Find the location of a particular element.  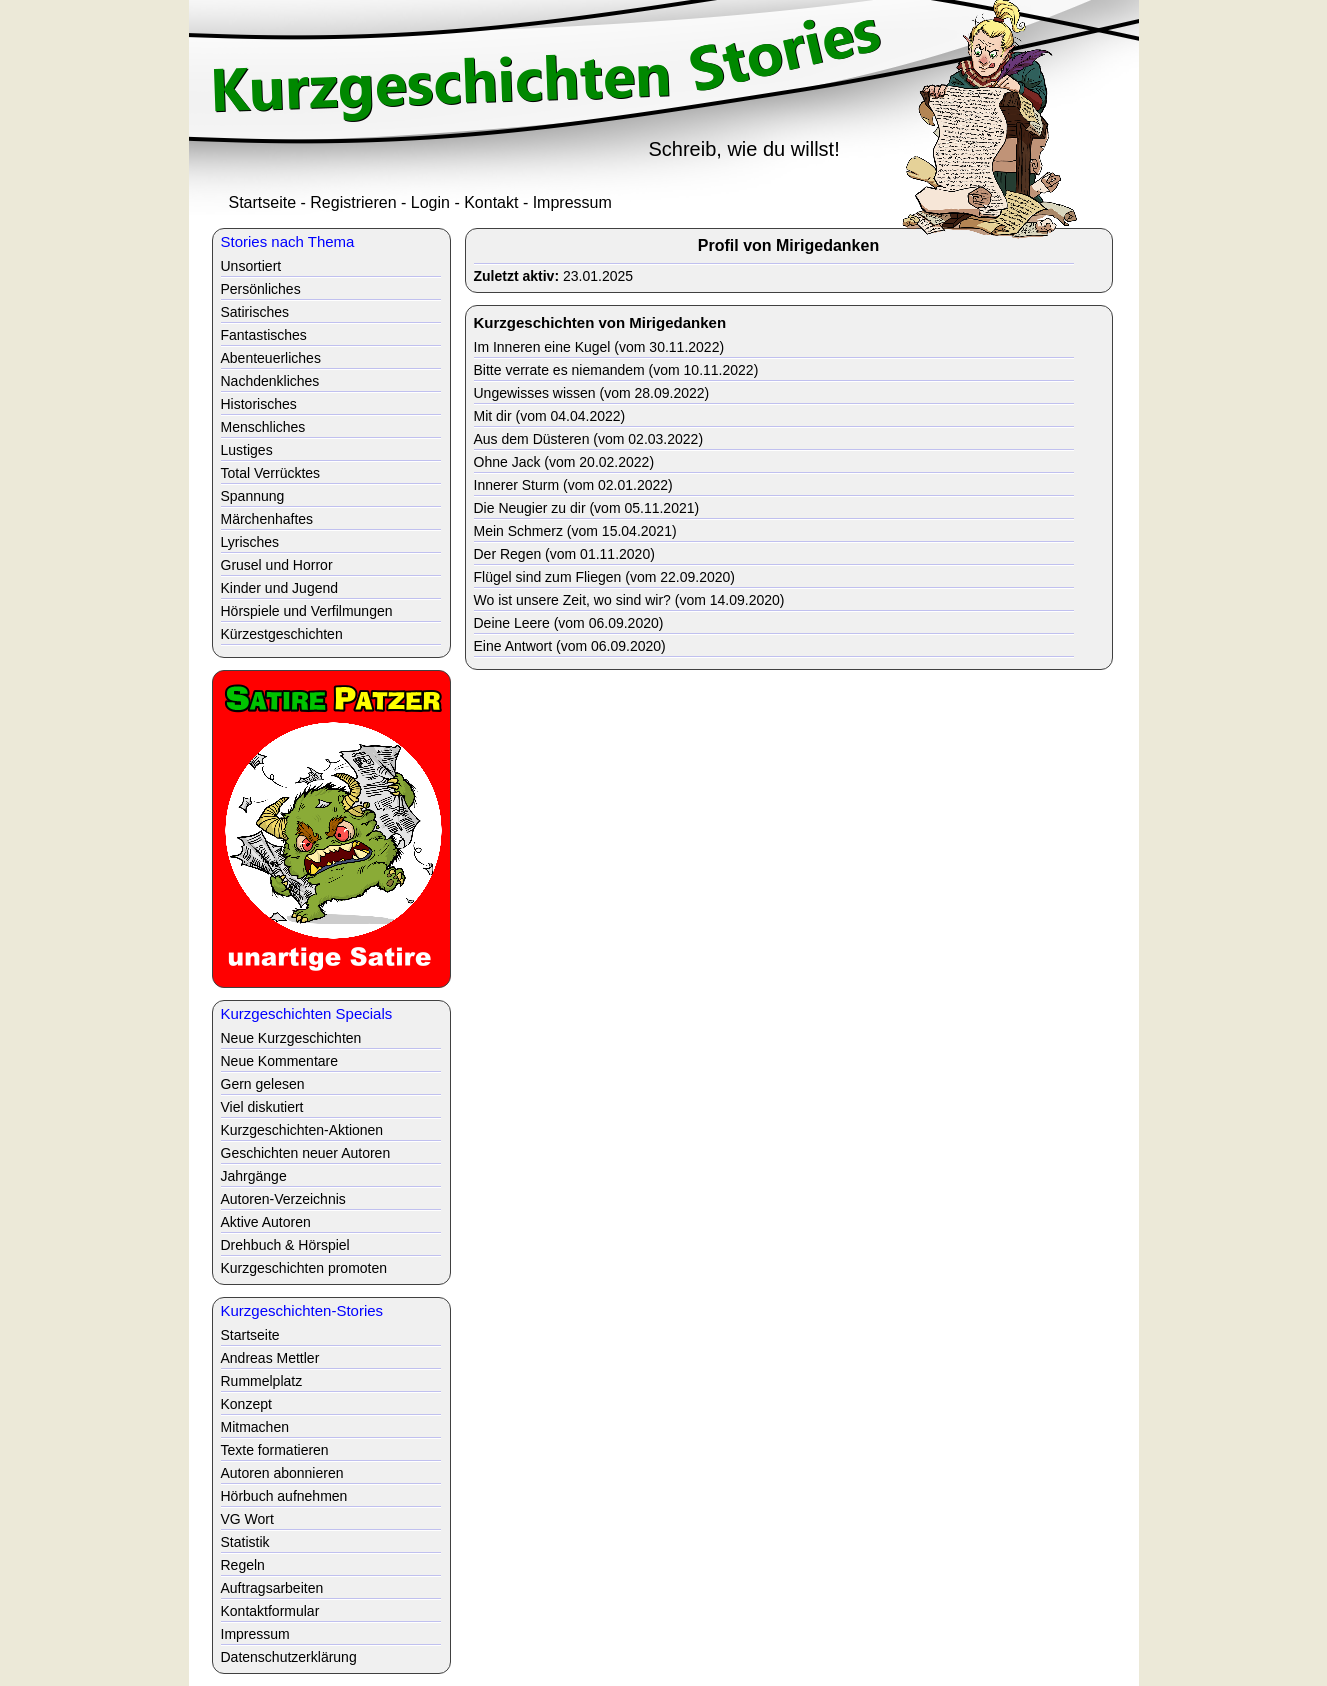

Geschichten neuer Autoren is located at coordinates (306, 1153).